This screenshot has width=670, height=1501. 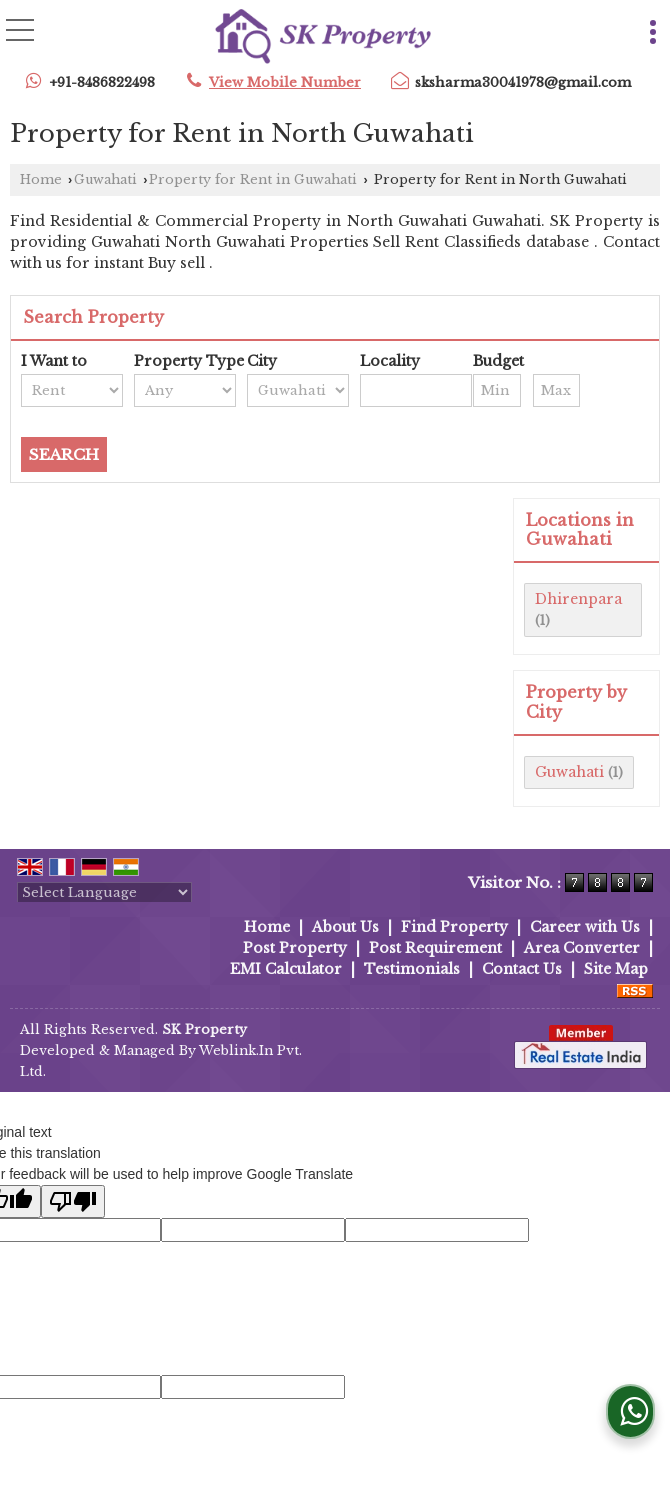 What do you see at coordinates (582, 948) in the screenshot?
I see `Area Converter` at bounding box center [582, 948].